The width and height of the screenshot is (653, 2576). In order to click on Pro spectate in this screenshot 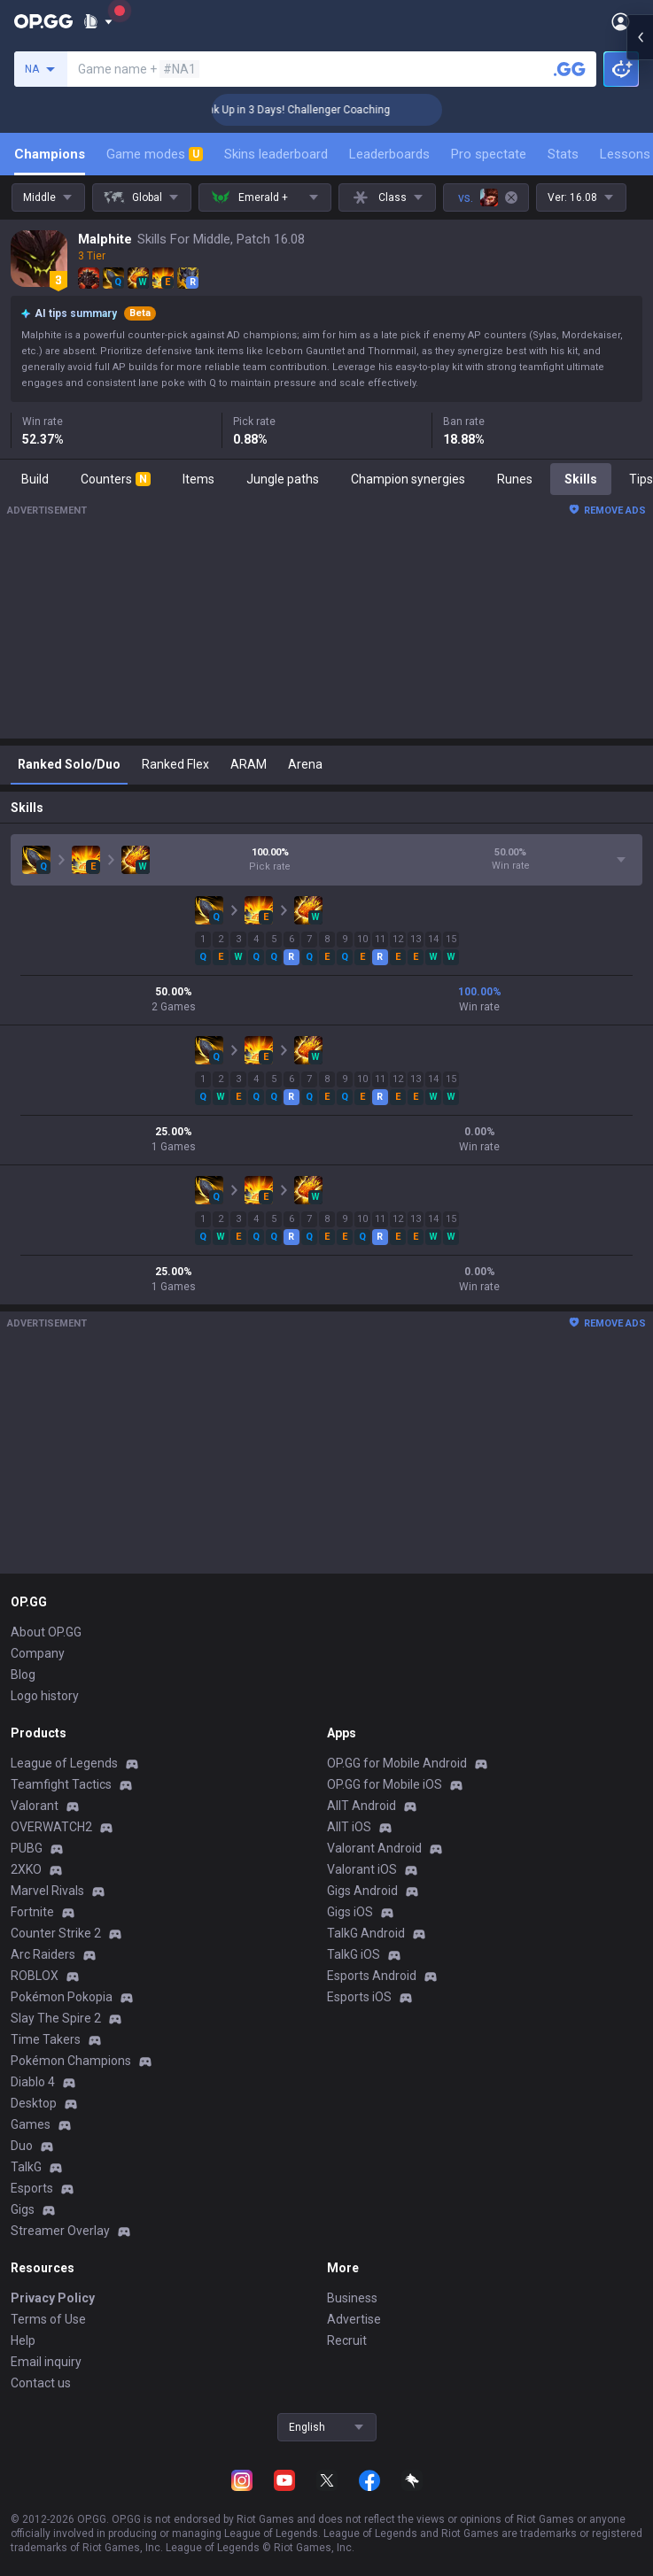, I will do `click(488, 154)`.